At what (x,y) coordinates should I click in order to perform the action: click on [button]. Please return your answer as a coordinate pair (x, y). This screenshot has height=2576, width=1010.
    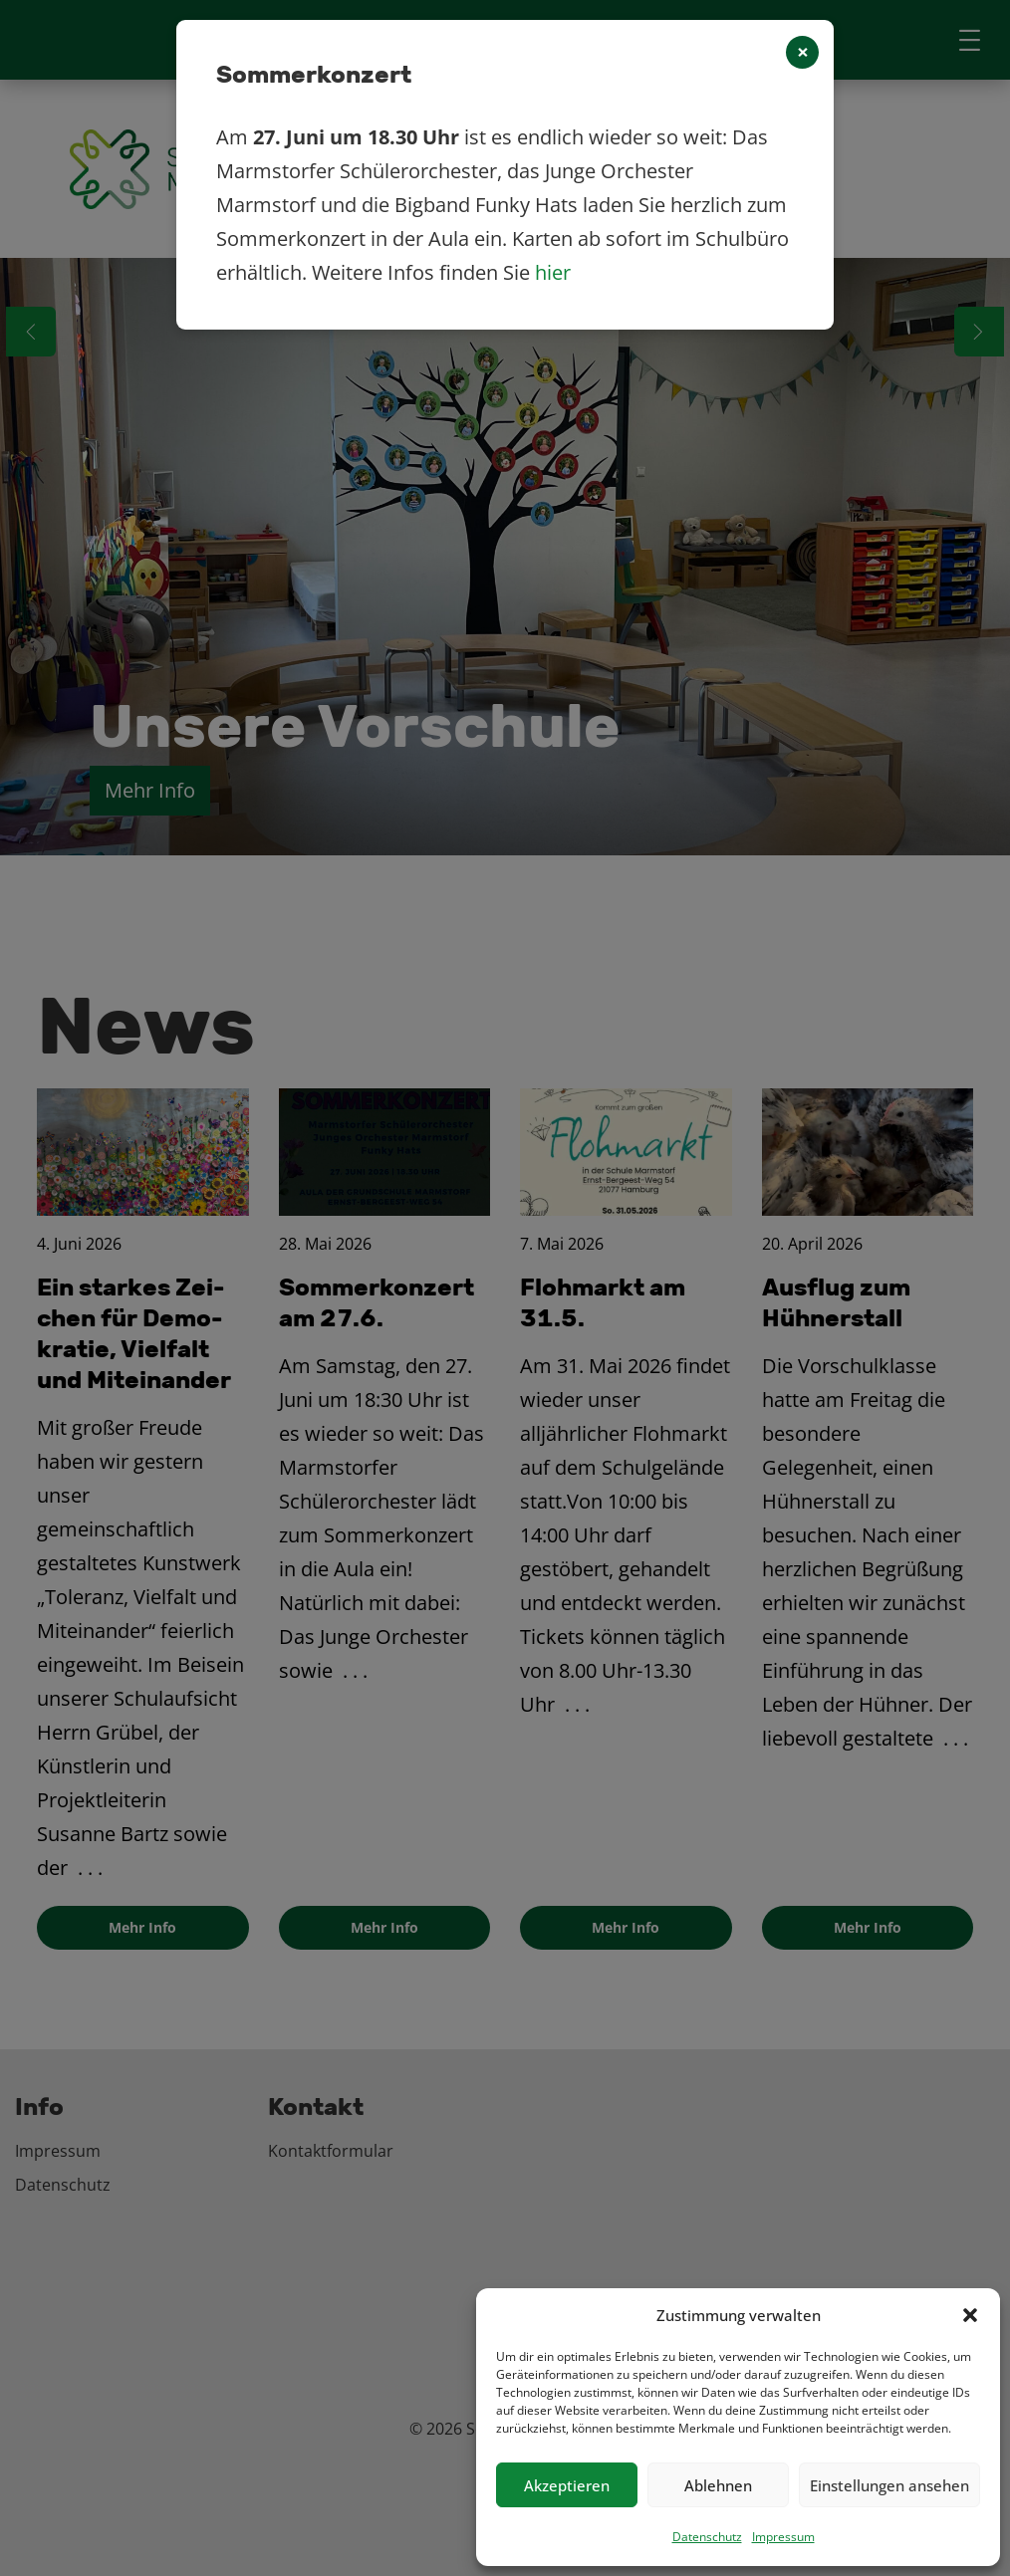
    Looking at the image, I should click on (970, 2315).